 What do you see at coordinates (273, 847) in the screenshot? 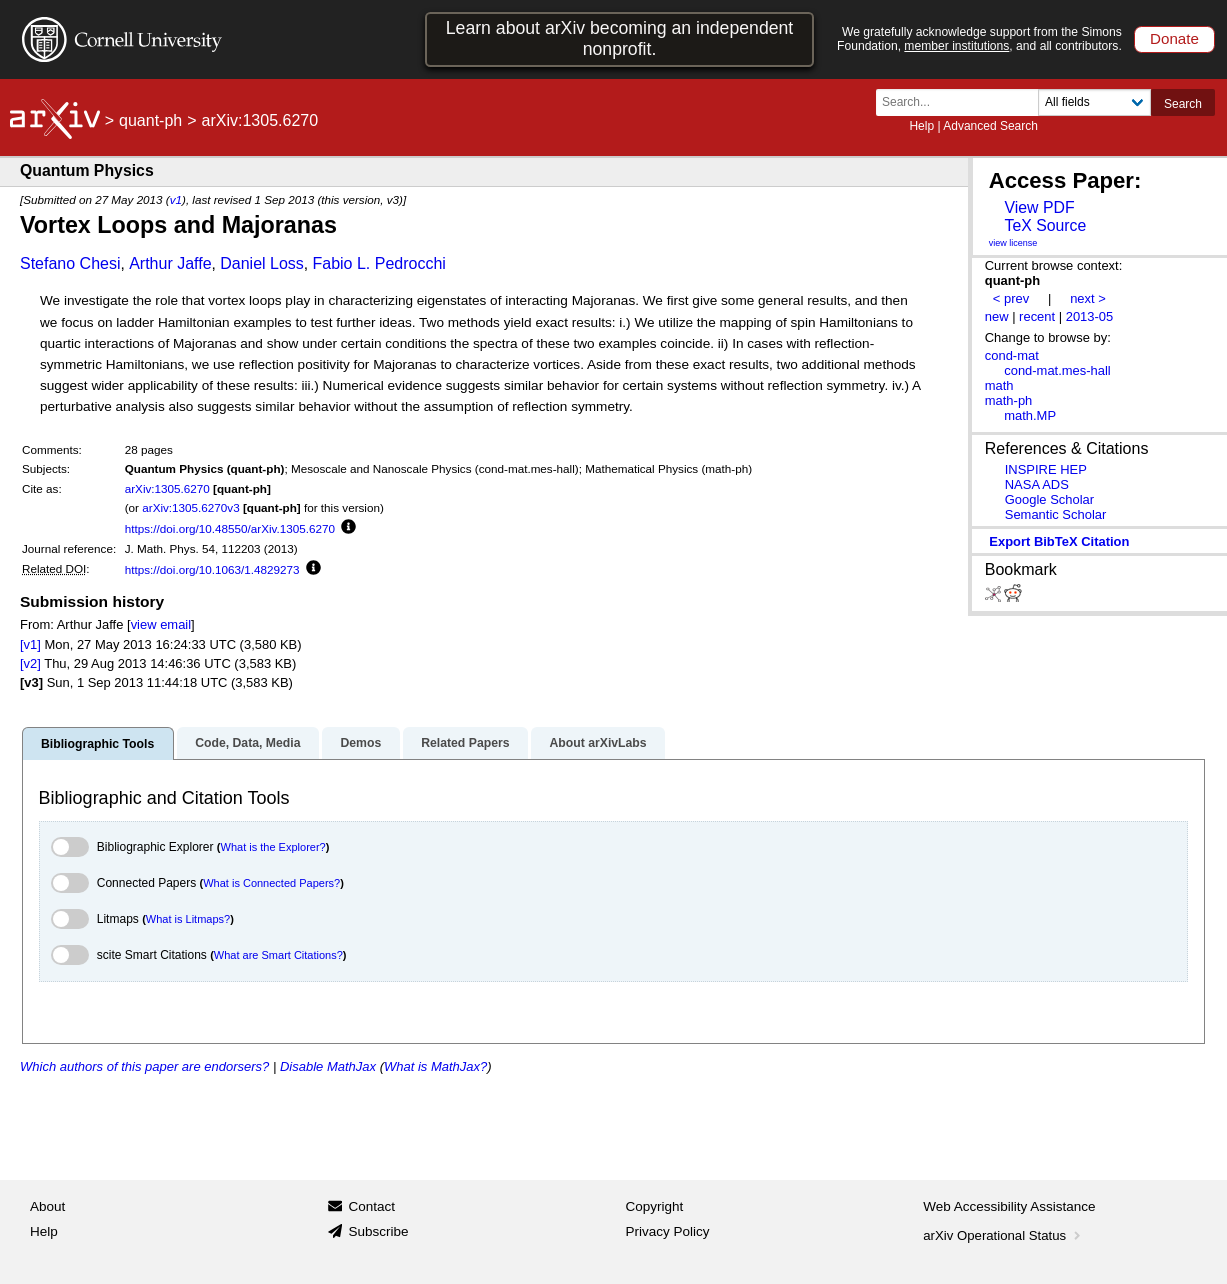
I see `What is the Explorer?` at bounding box center [273, 847].